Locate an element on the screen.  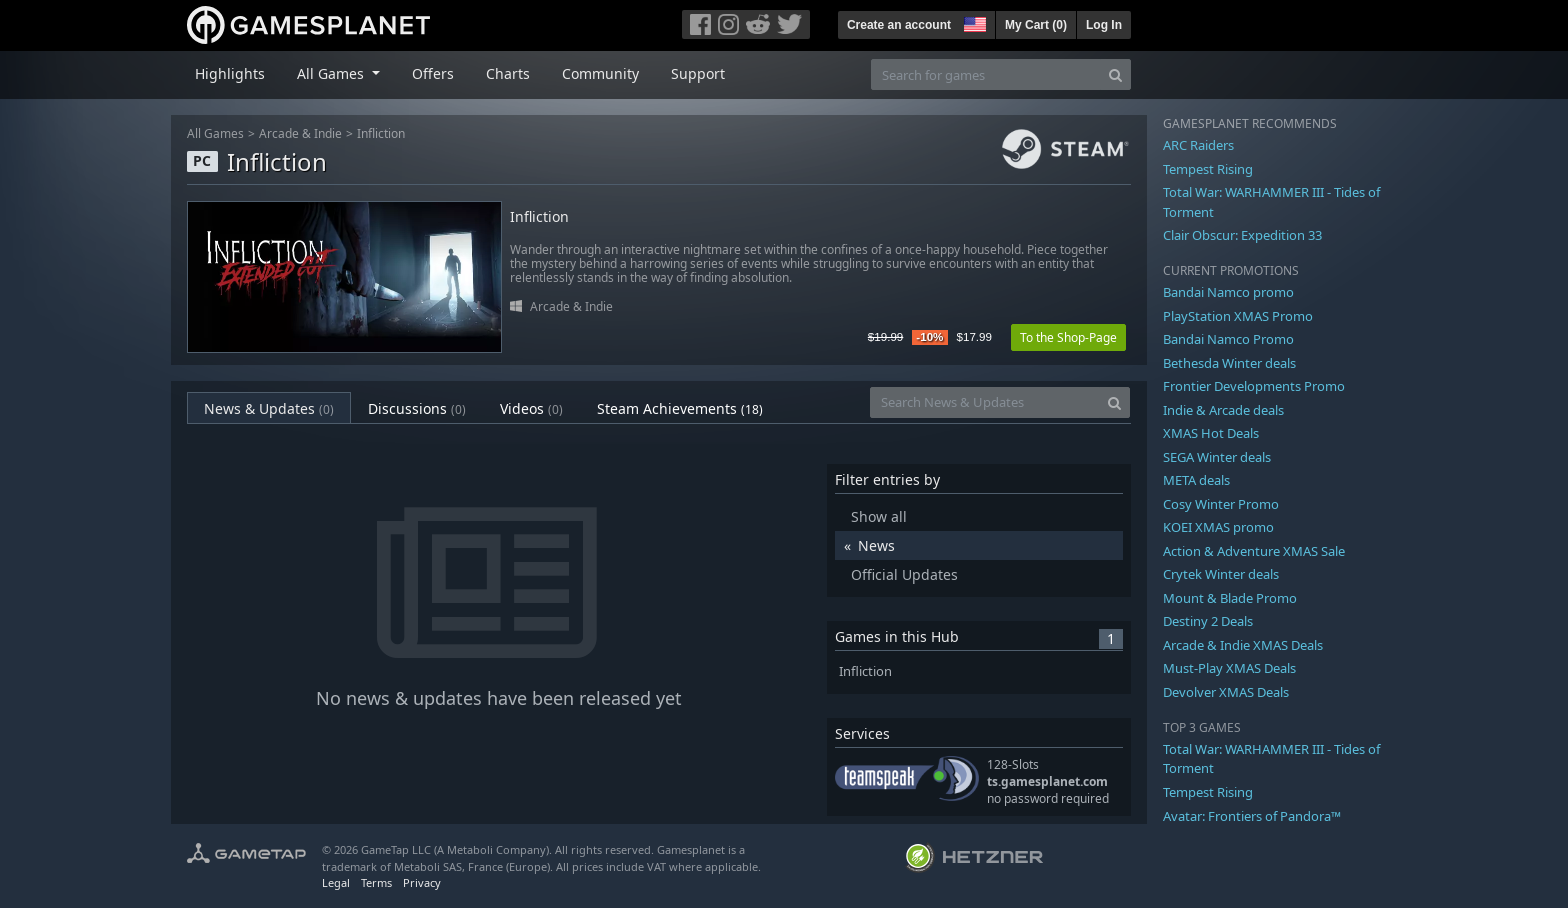
Crytek Winter deals is located at coordinates (1221, 574).